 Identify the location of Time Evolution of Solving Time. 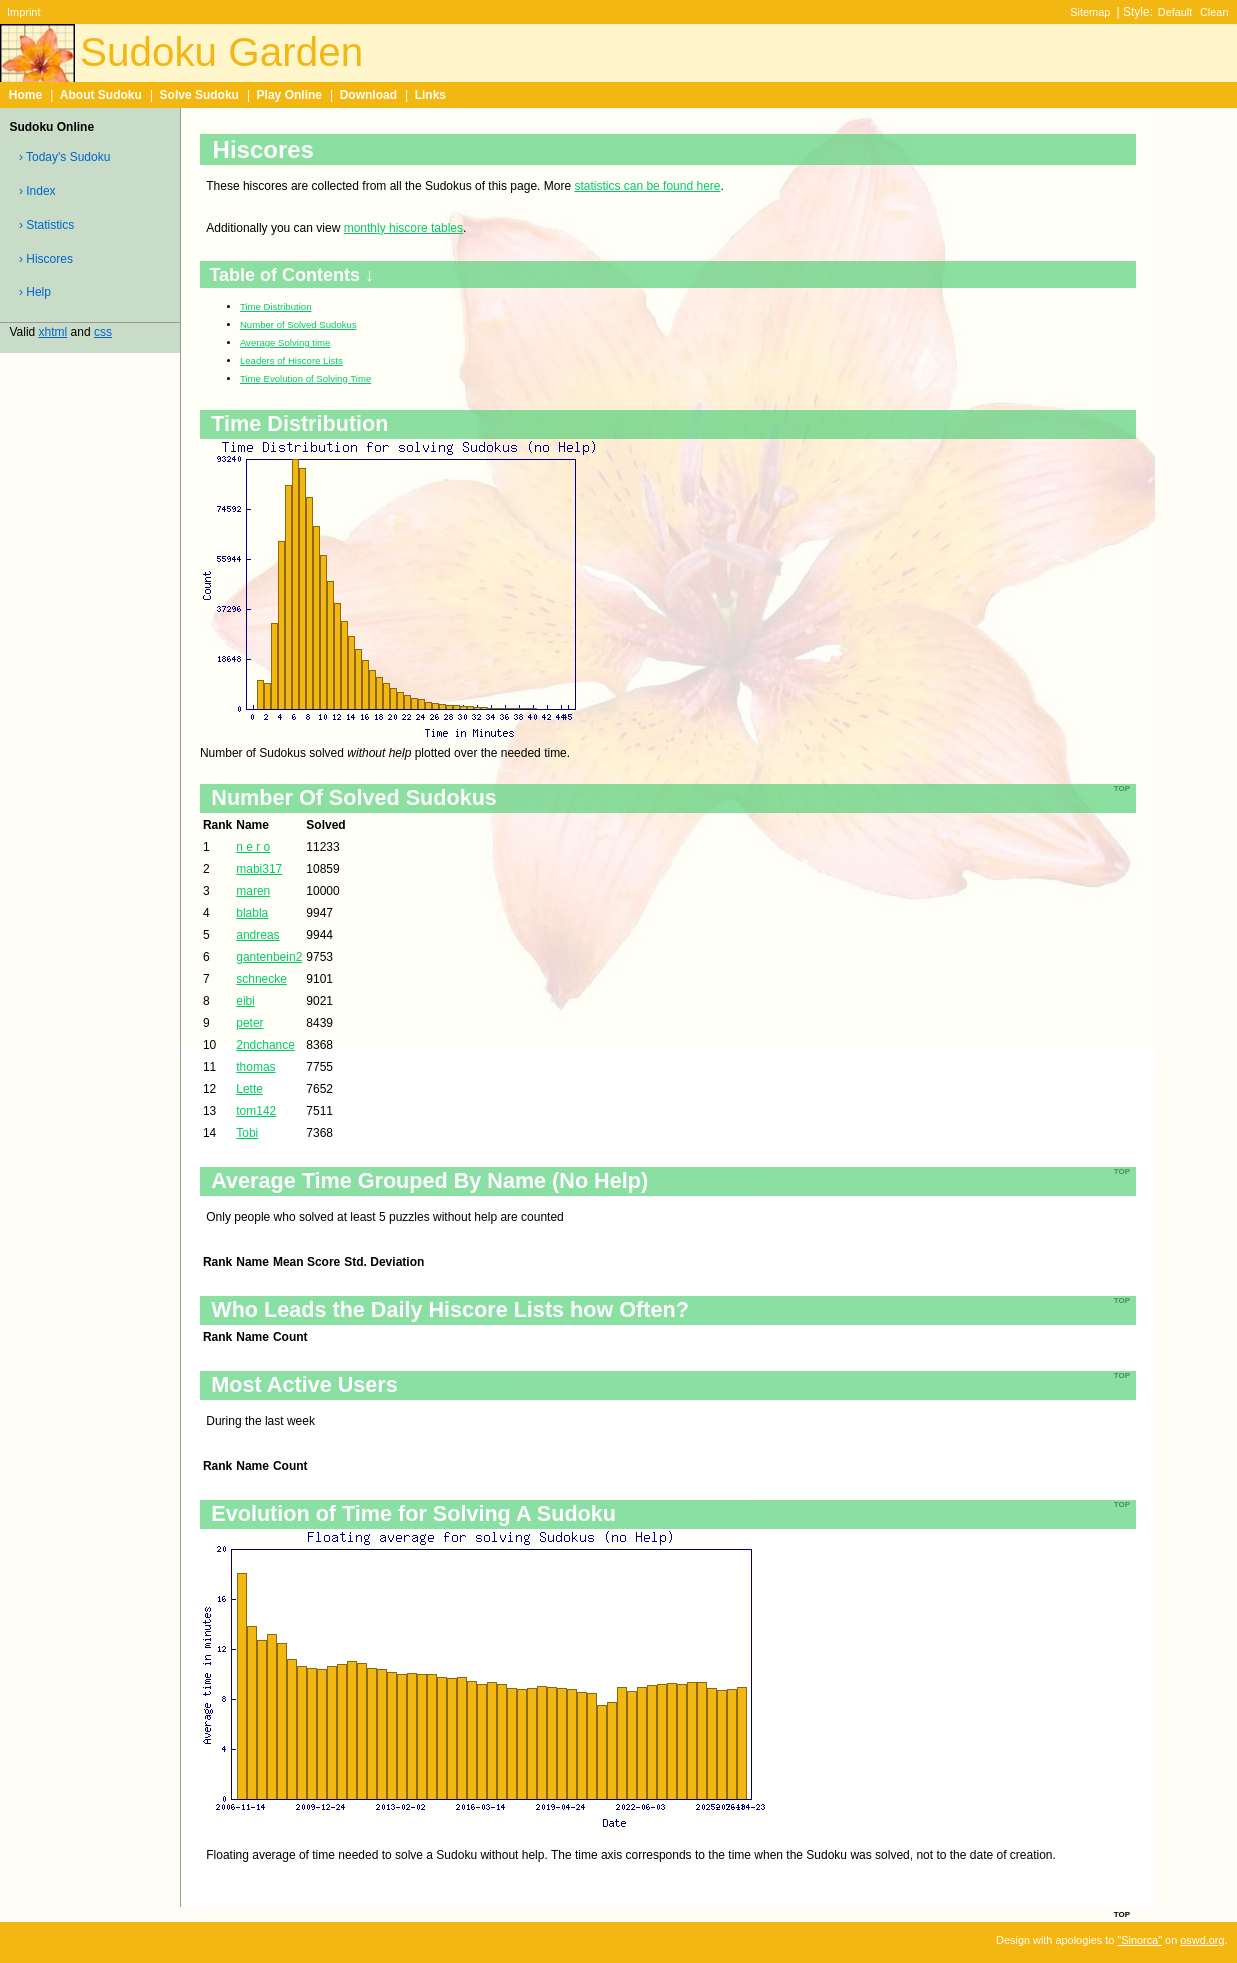
(305, 378).